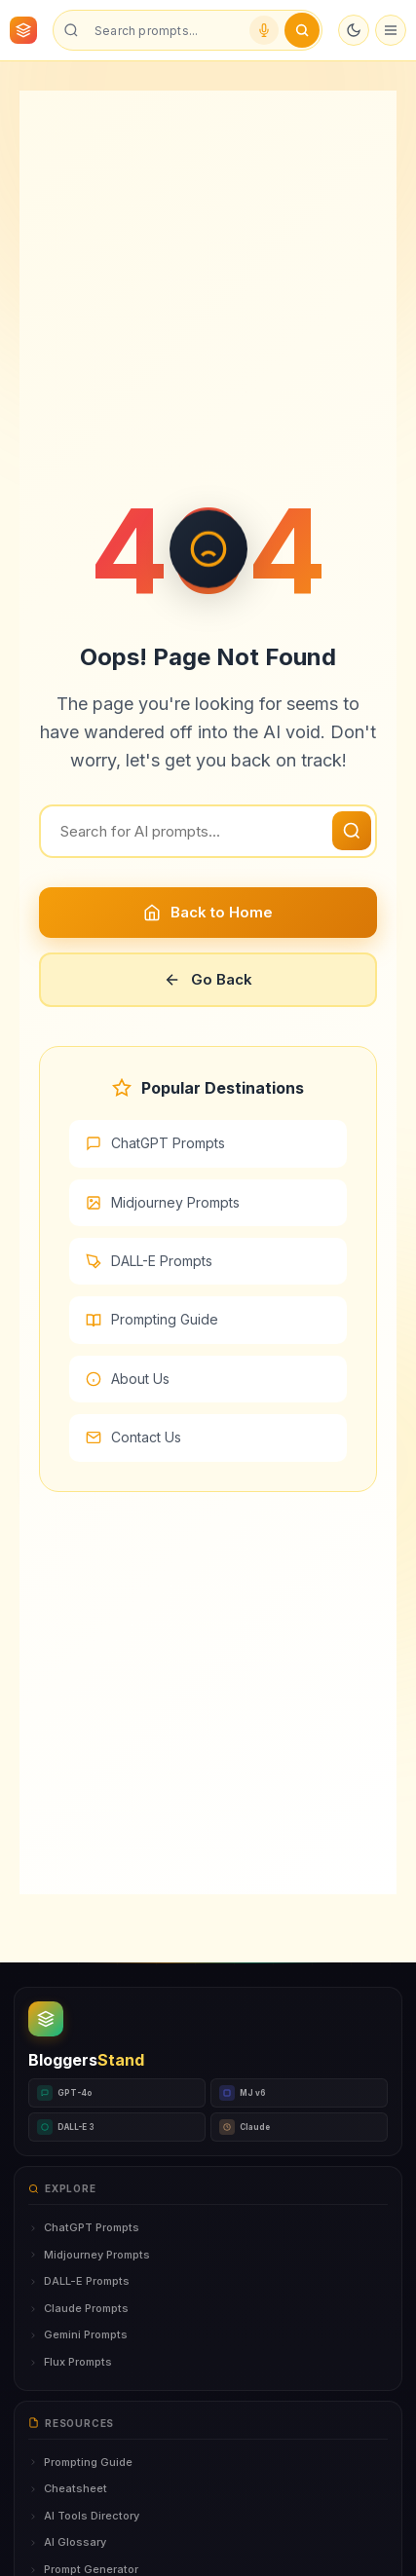 Image resolution: width=416 pixels, height=2576 pixels. What do you see at coordinates (152, 1319) in the screenshot?
I see `Prompting Guide` at bounding box center [152, 1319].